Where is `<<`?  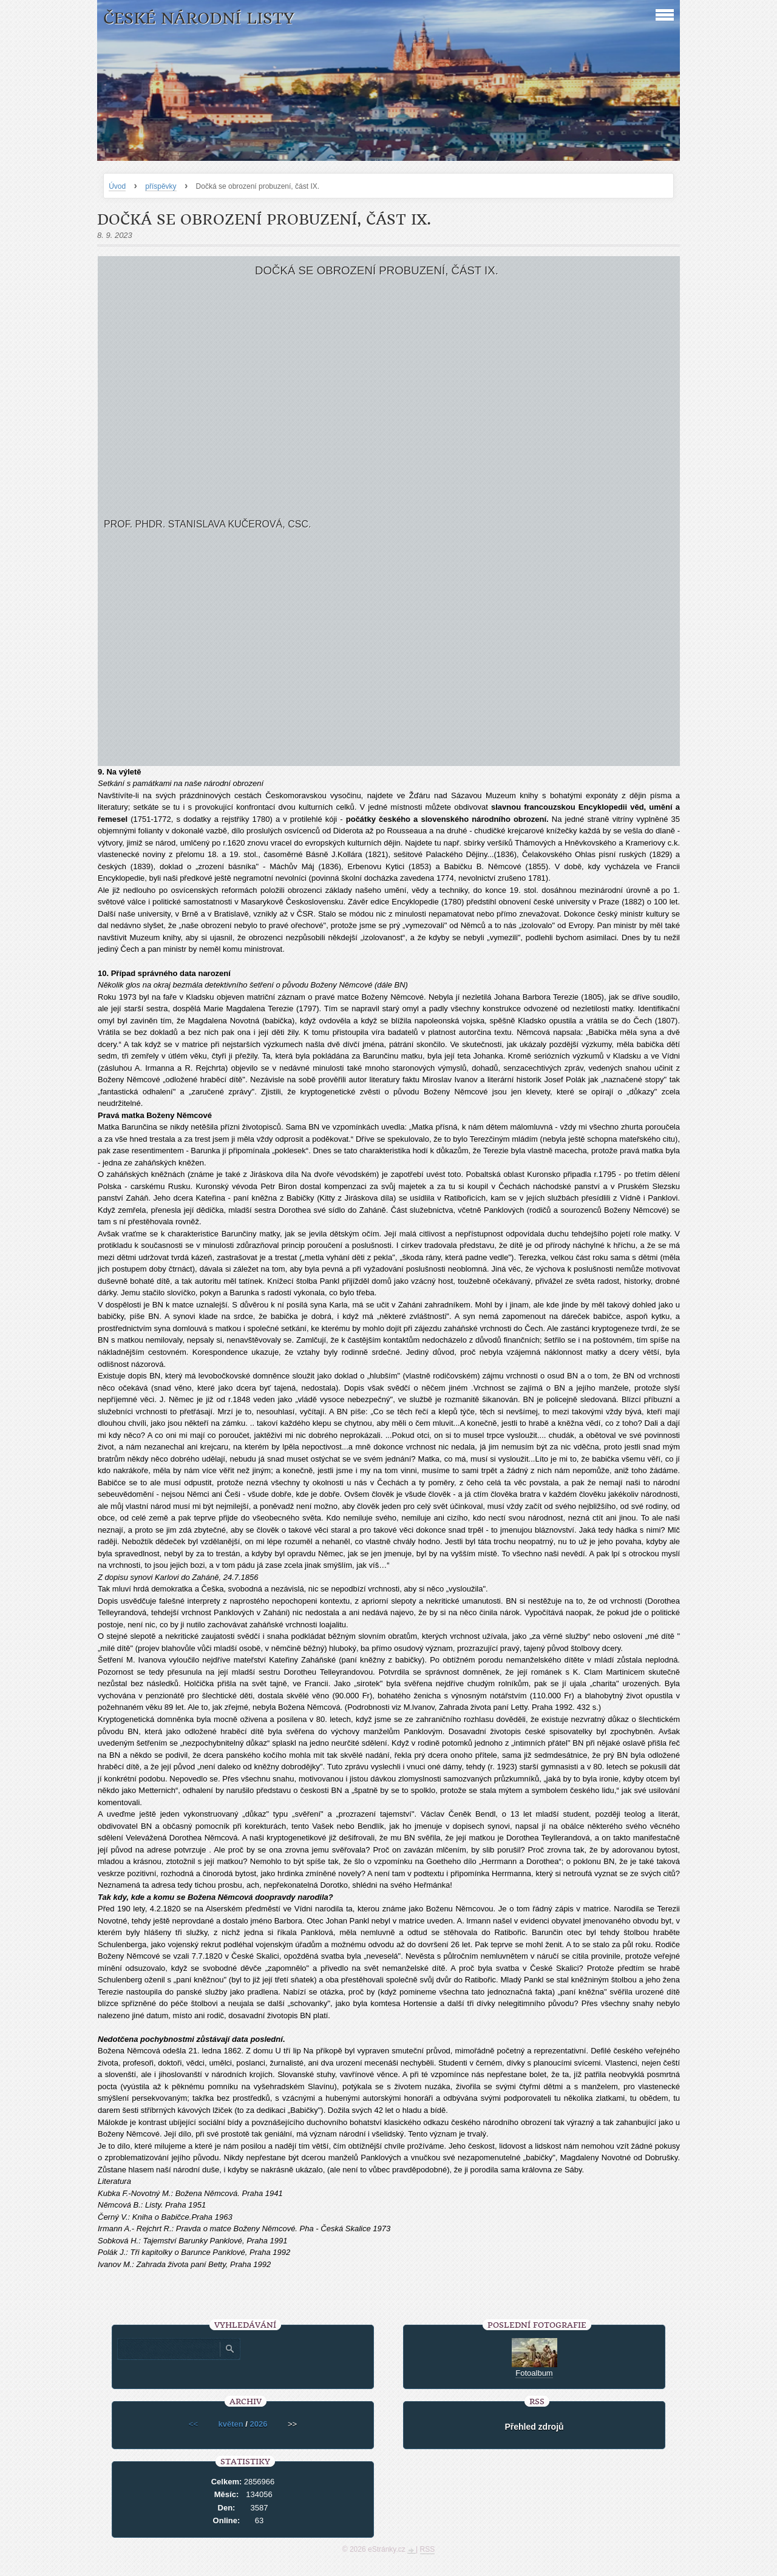
<< is located at coordinates (193, 2424).